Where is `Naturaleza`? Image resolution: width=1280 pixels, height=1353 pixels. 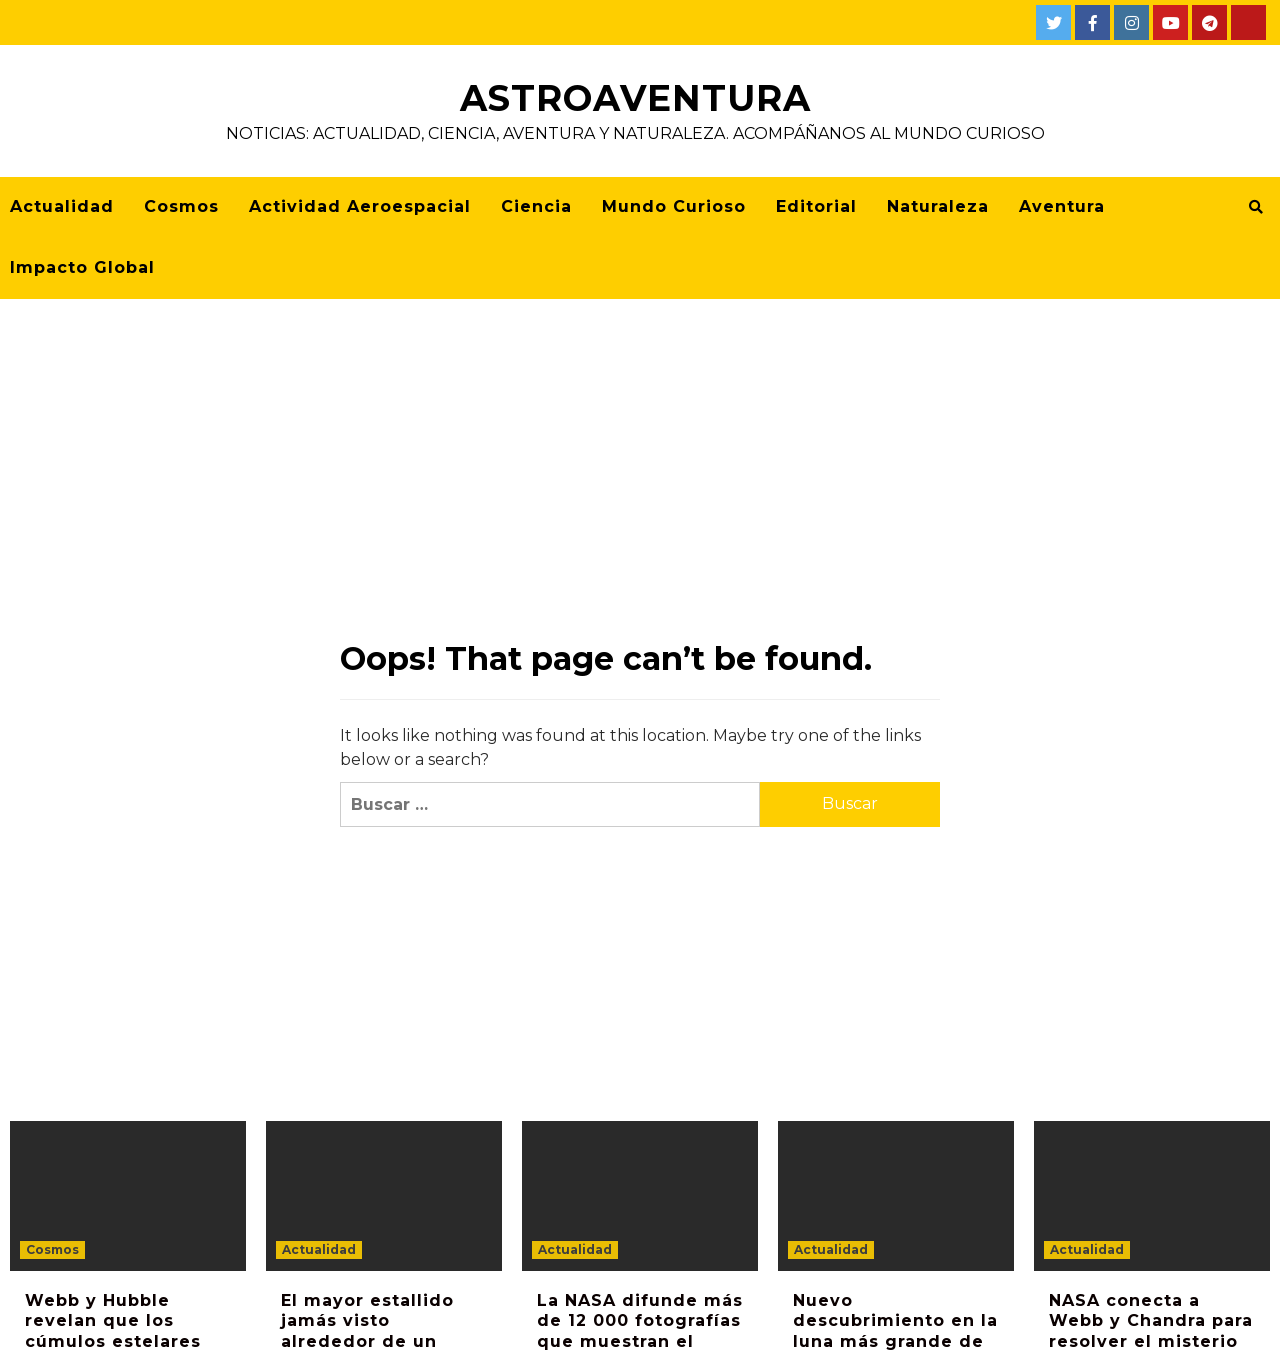 Naturaleza is located at coordinates (938, 206).